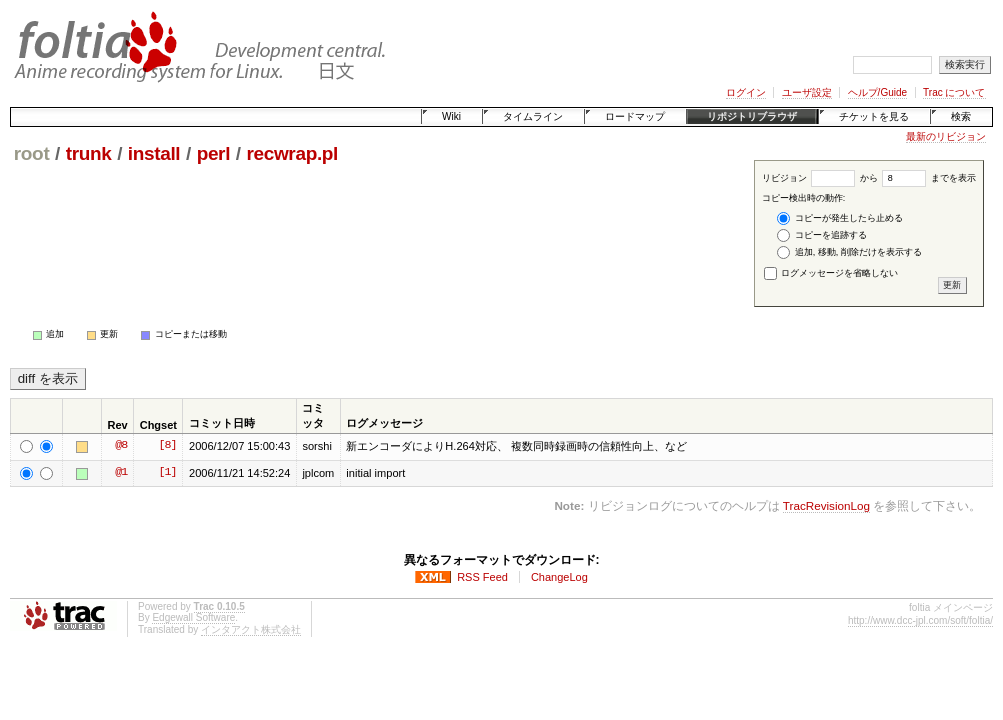  I want to click on @8, so click(121, 446).